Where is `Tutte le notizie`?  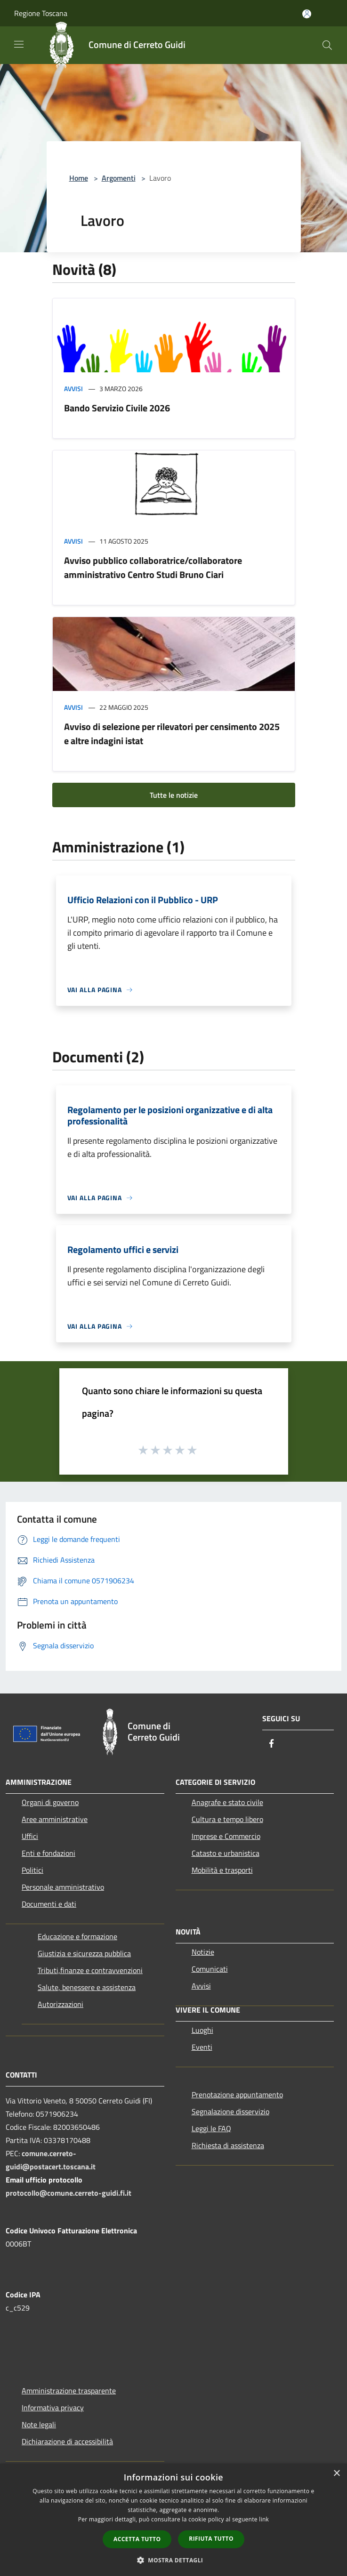 Tutte le notizie is located at coordinates (174, 795).